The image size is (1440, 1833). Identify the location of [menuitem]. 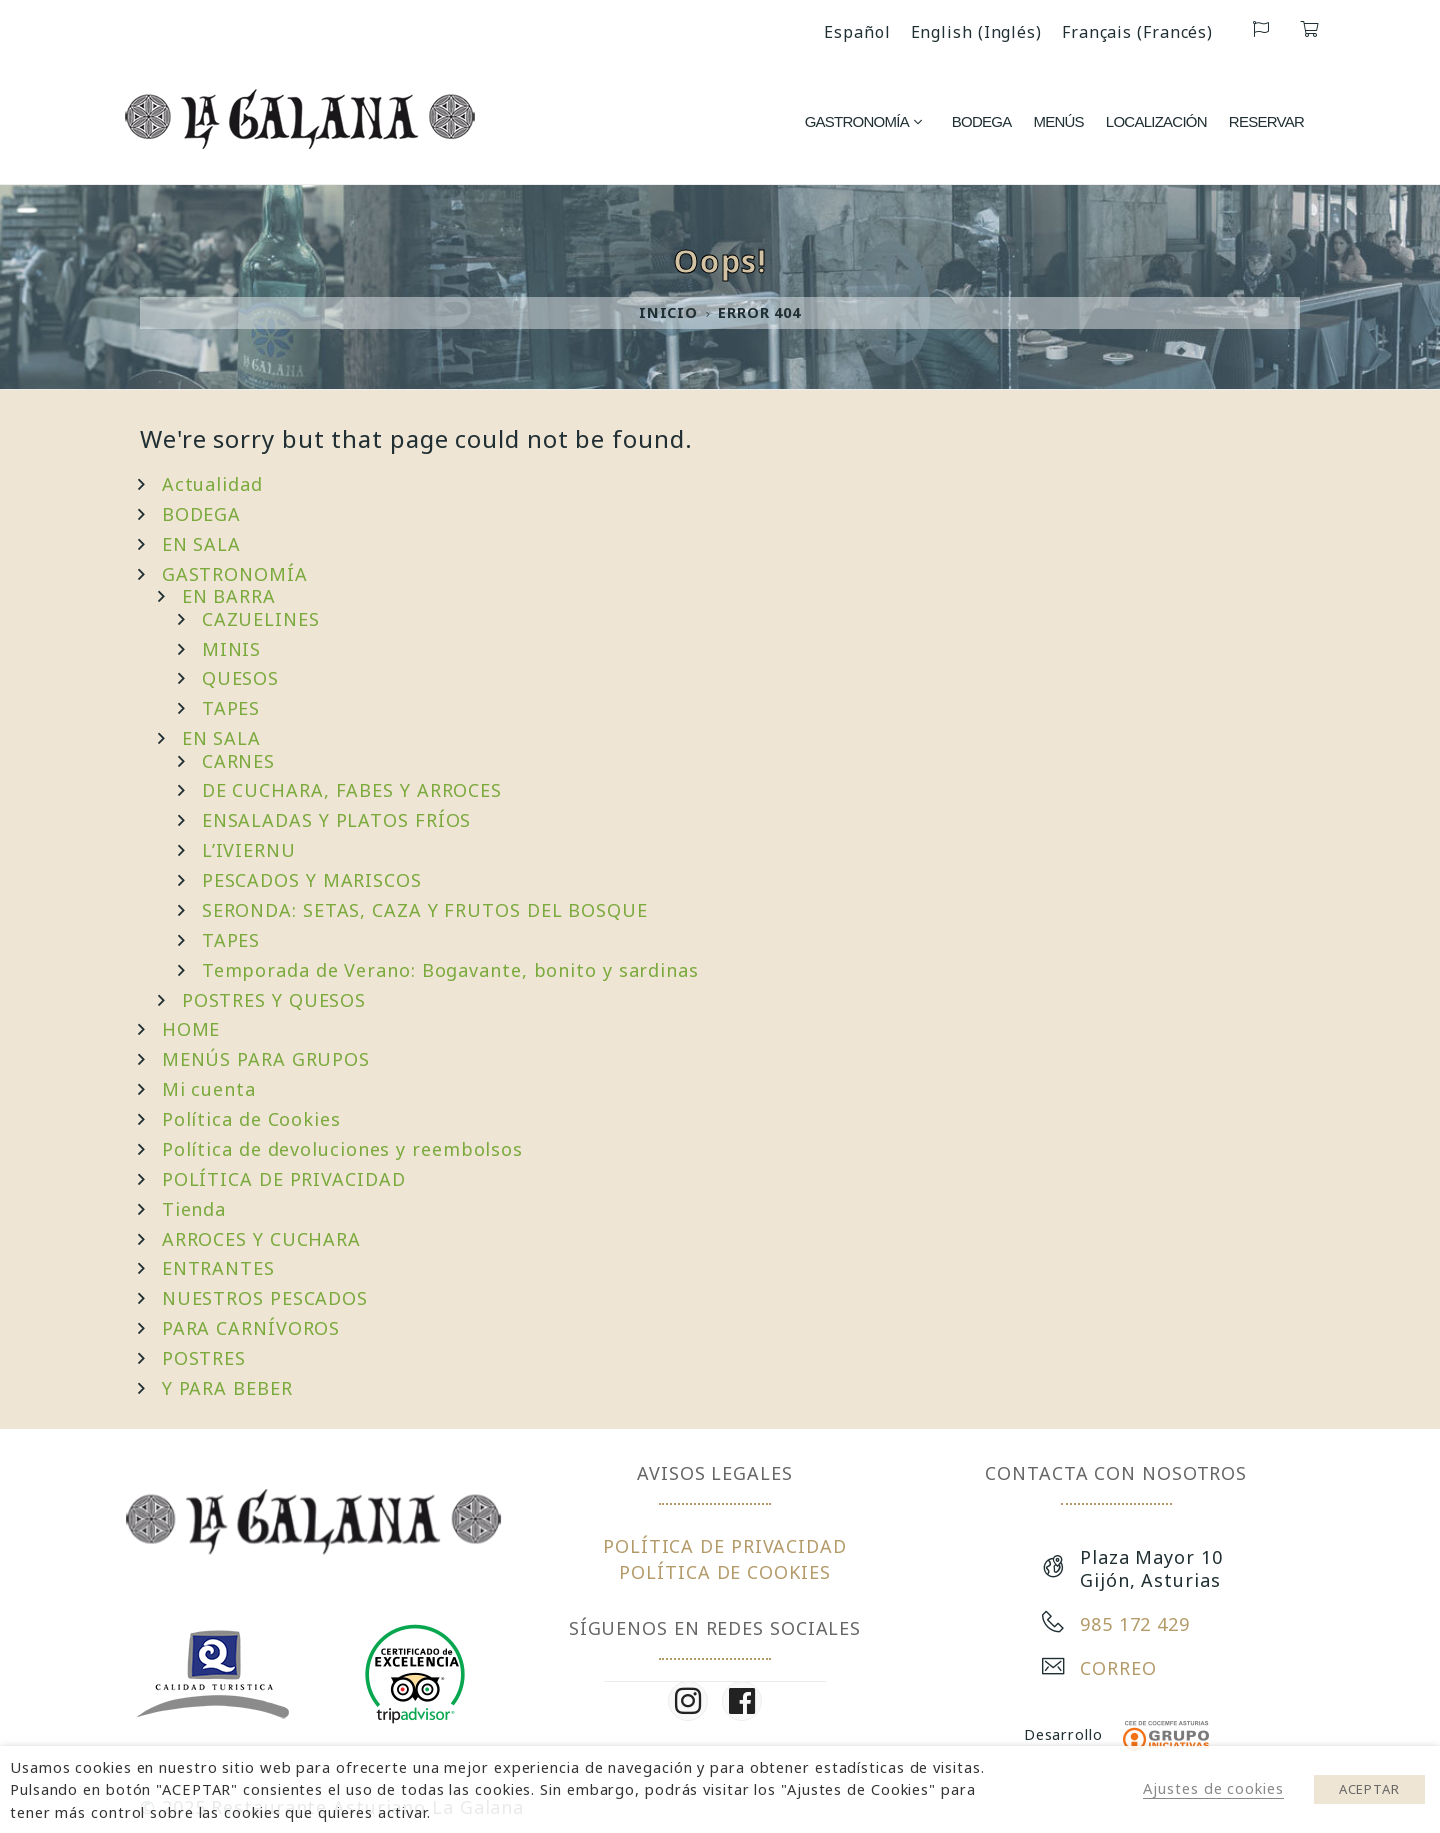
(857, 31).